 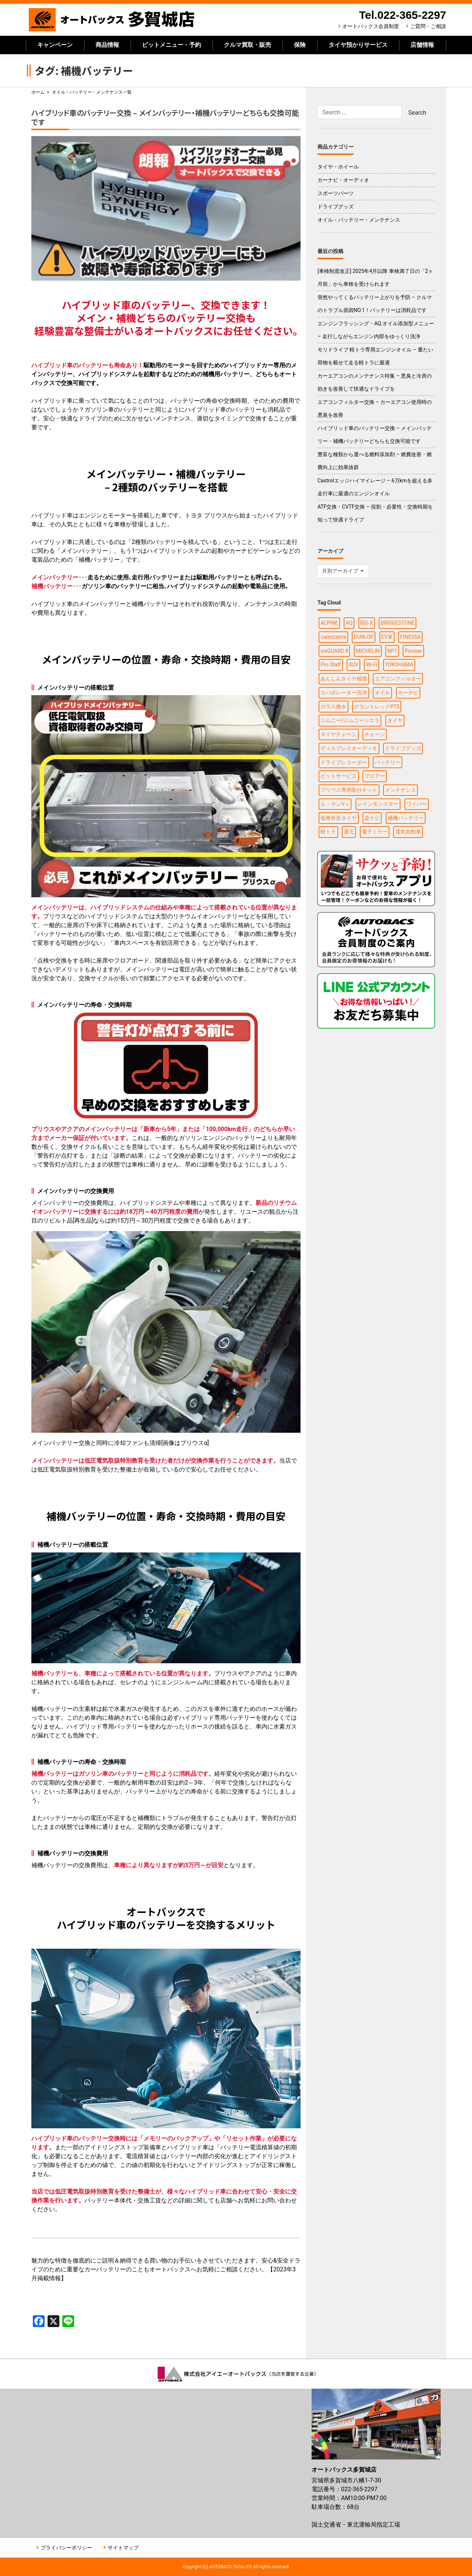 I want to click on レインモンスター [レインモンスター (1個の項目)], so click(x=378, y=804).